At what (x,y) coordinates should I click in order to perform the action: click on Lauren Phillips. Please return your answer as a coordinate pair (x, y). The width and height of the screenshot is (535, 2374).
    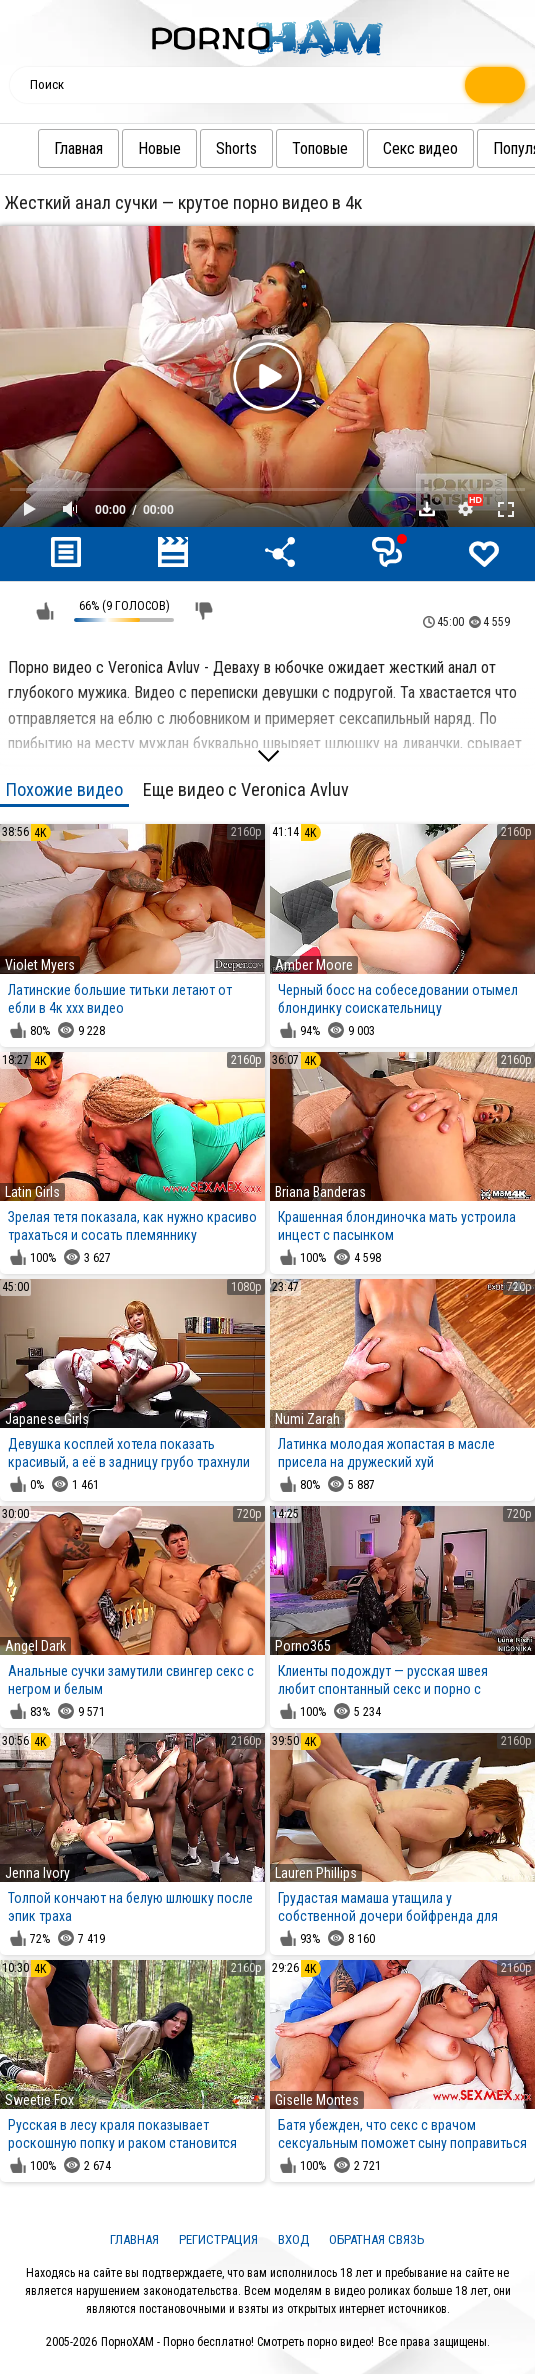
    Looking at the image, I should click on (316, 1873).